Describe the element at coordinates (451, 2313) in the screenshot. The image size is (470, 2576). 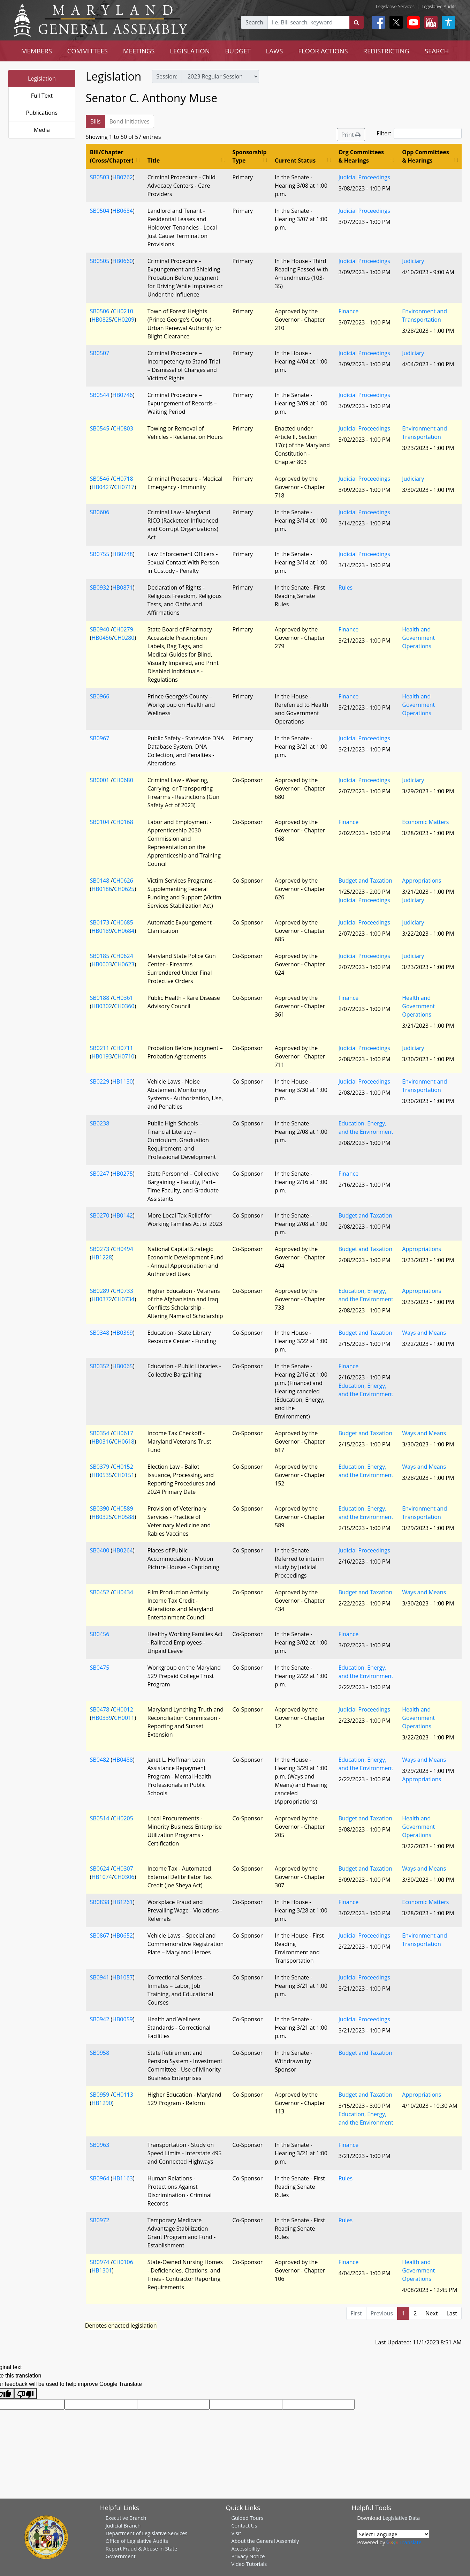
I see `Last` at that location.